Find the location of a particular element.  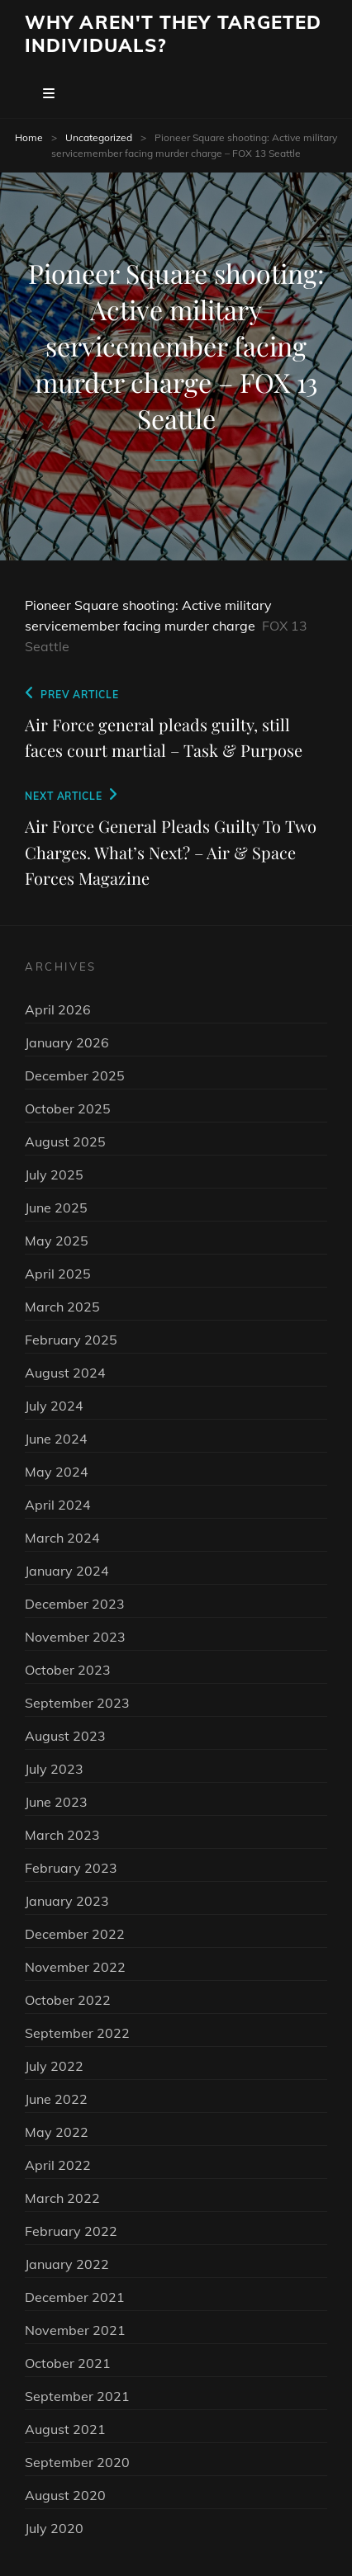

June 2024 is located at coordinates (56, 1438).